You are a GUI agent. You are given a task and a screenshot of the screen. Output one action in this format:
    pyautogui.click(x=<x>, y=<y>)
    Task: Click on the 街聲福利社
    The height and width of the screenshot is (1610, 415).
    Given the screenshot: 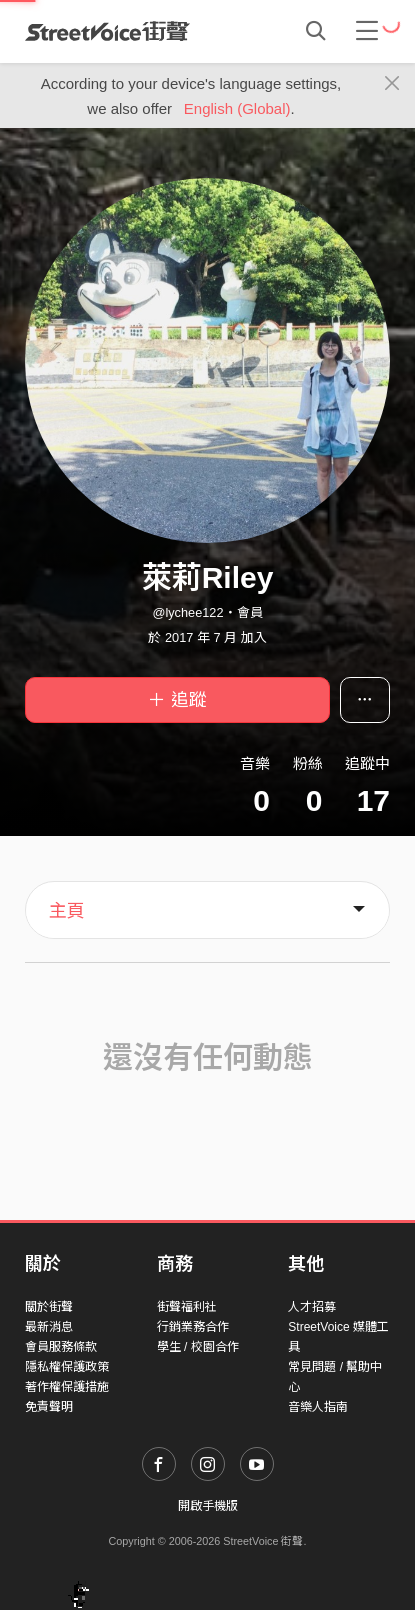 What is the action you would take?
    pyautogui.click(x=187, y=1307)
    